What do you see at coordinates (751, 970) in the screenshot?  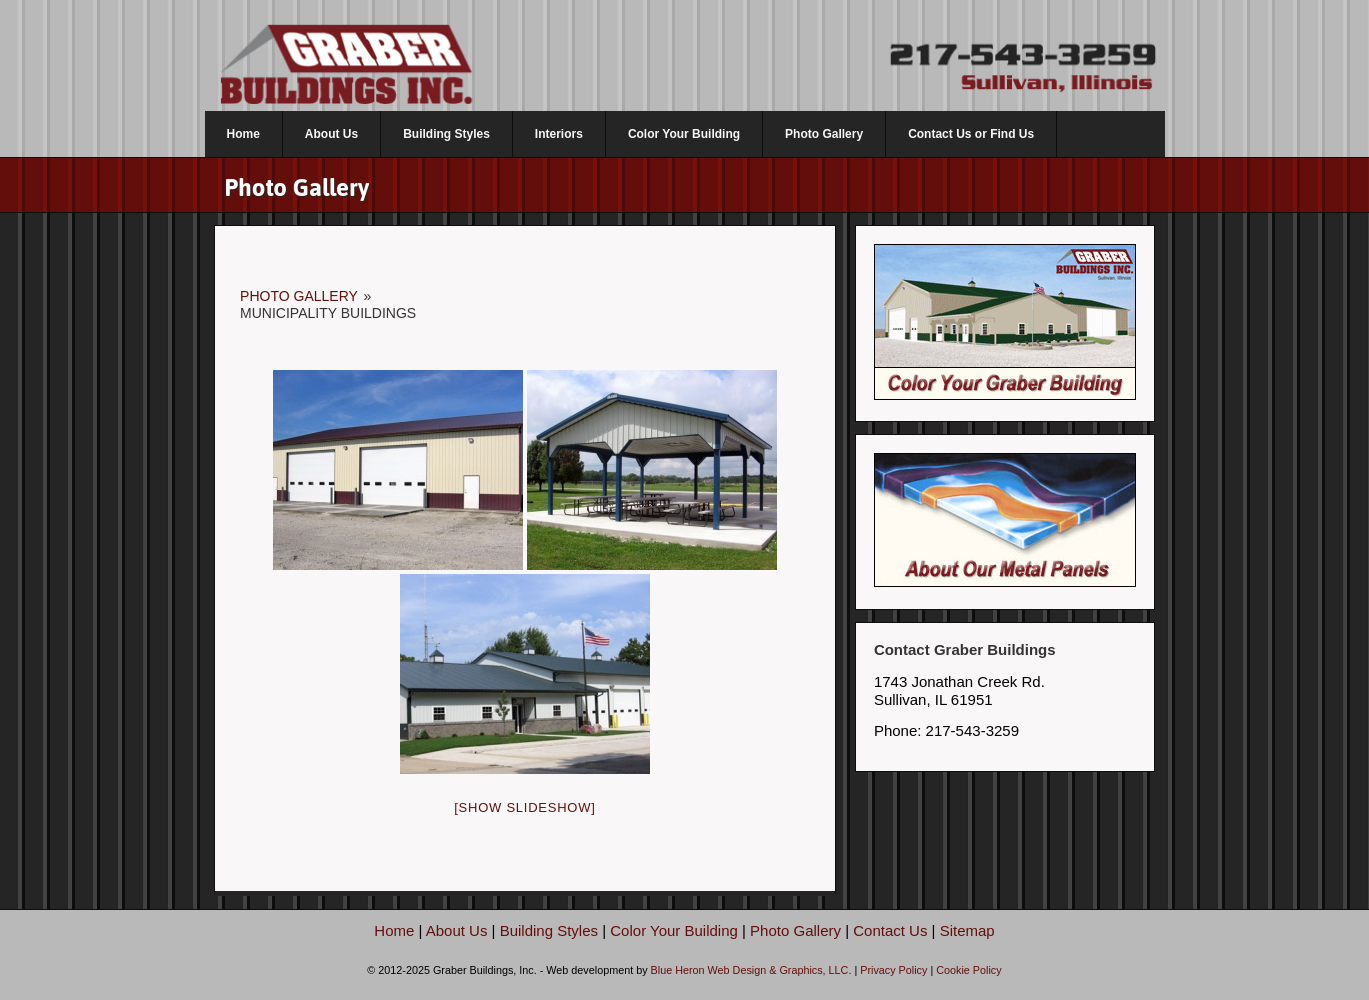 I see `Blue Heron Web Design & Graphics, LLC.` at bounding box center [751, 970].